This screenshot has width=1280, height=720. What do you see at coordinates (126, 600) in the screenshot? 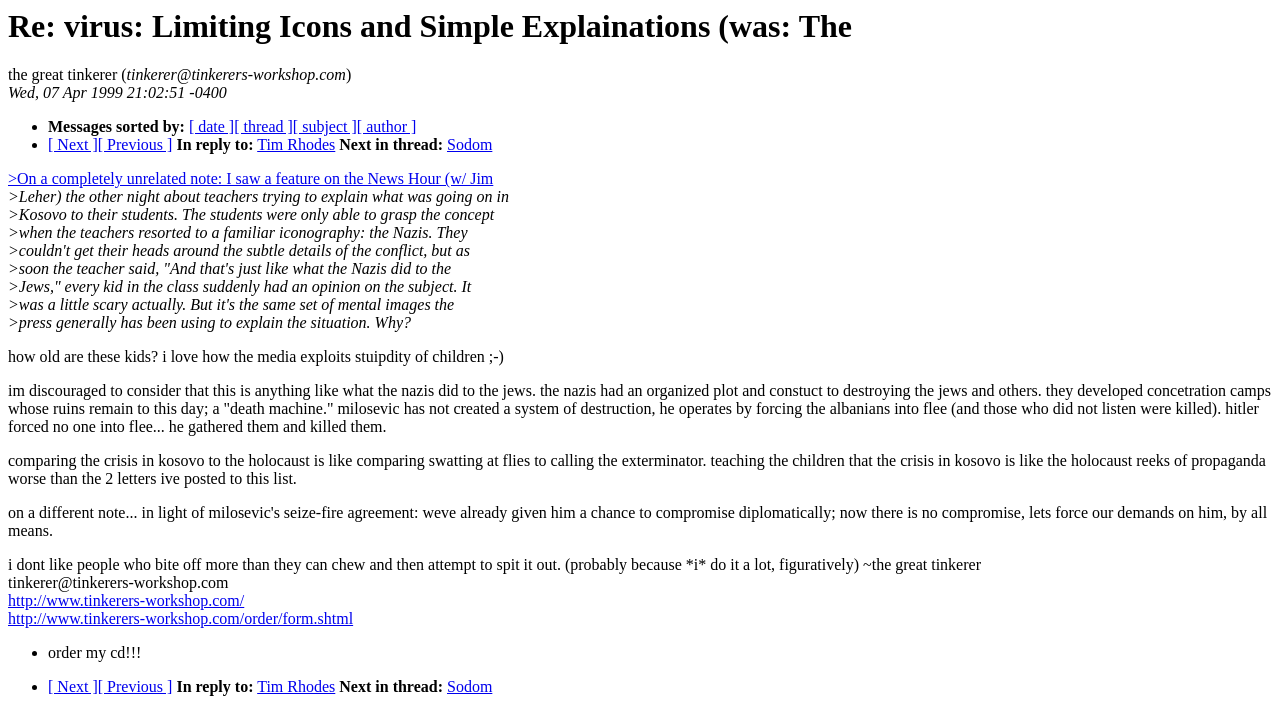
I see `http://www.tinkerers-workshop.com/` at bounding box center [126, 600].